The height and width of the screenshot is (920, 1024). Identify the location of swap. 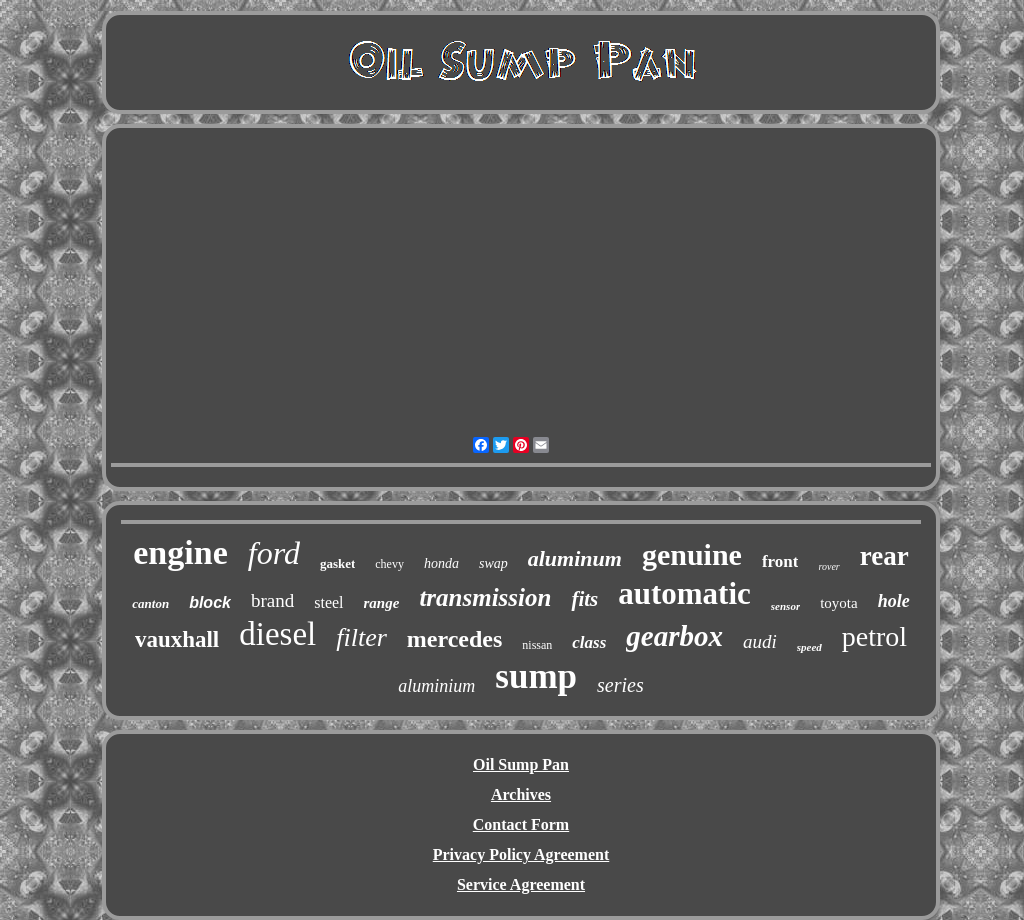
(493, 563).